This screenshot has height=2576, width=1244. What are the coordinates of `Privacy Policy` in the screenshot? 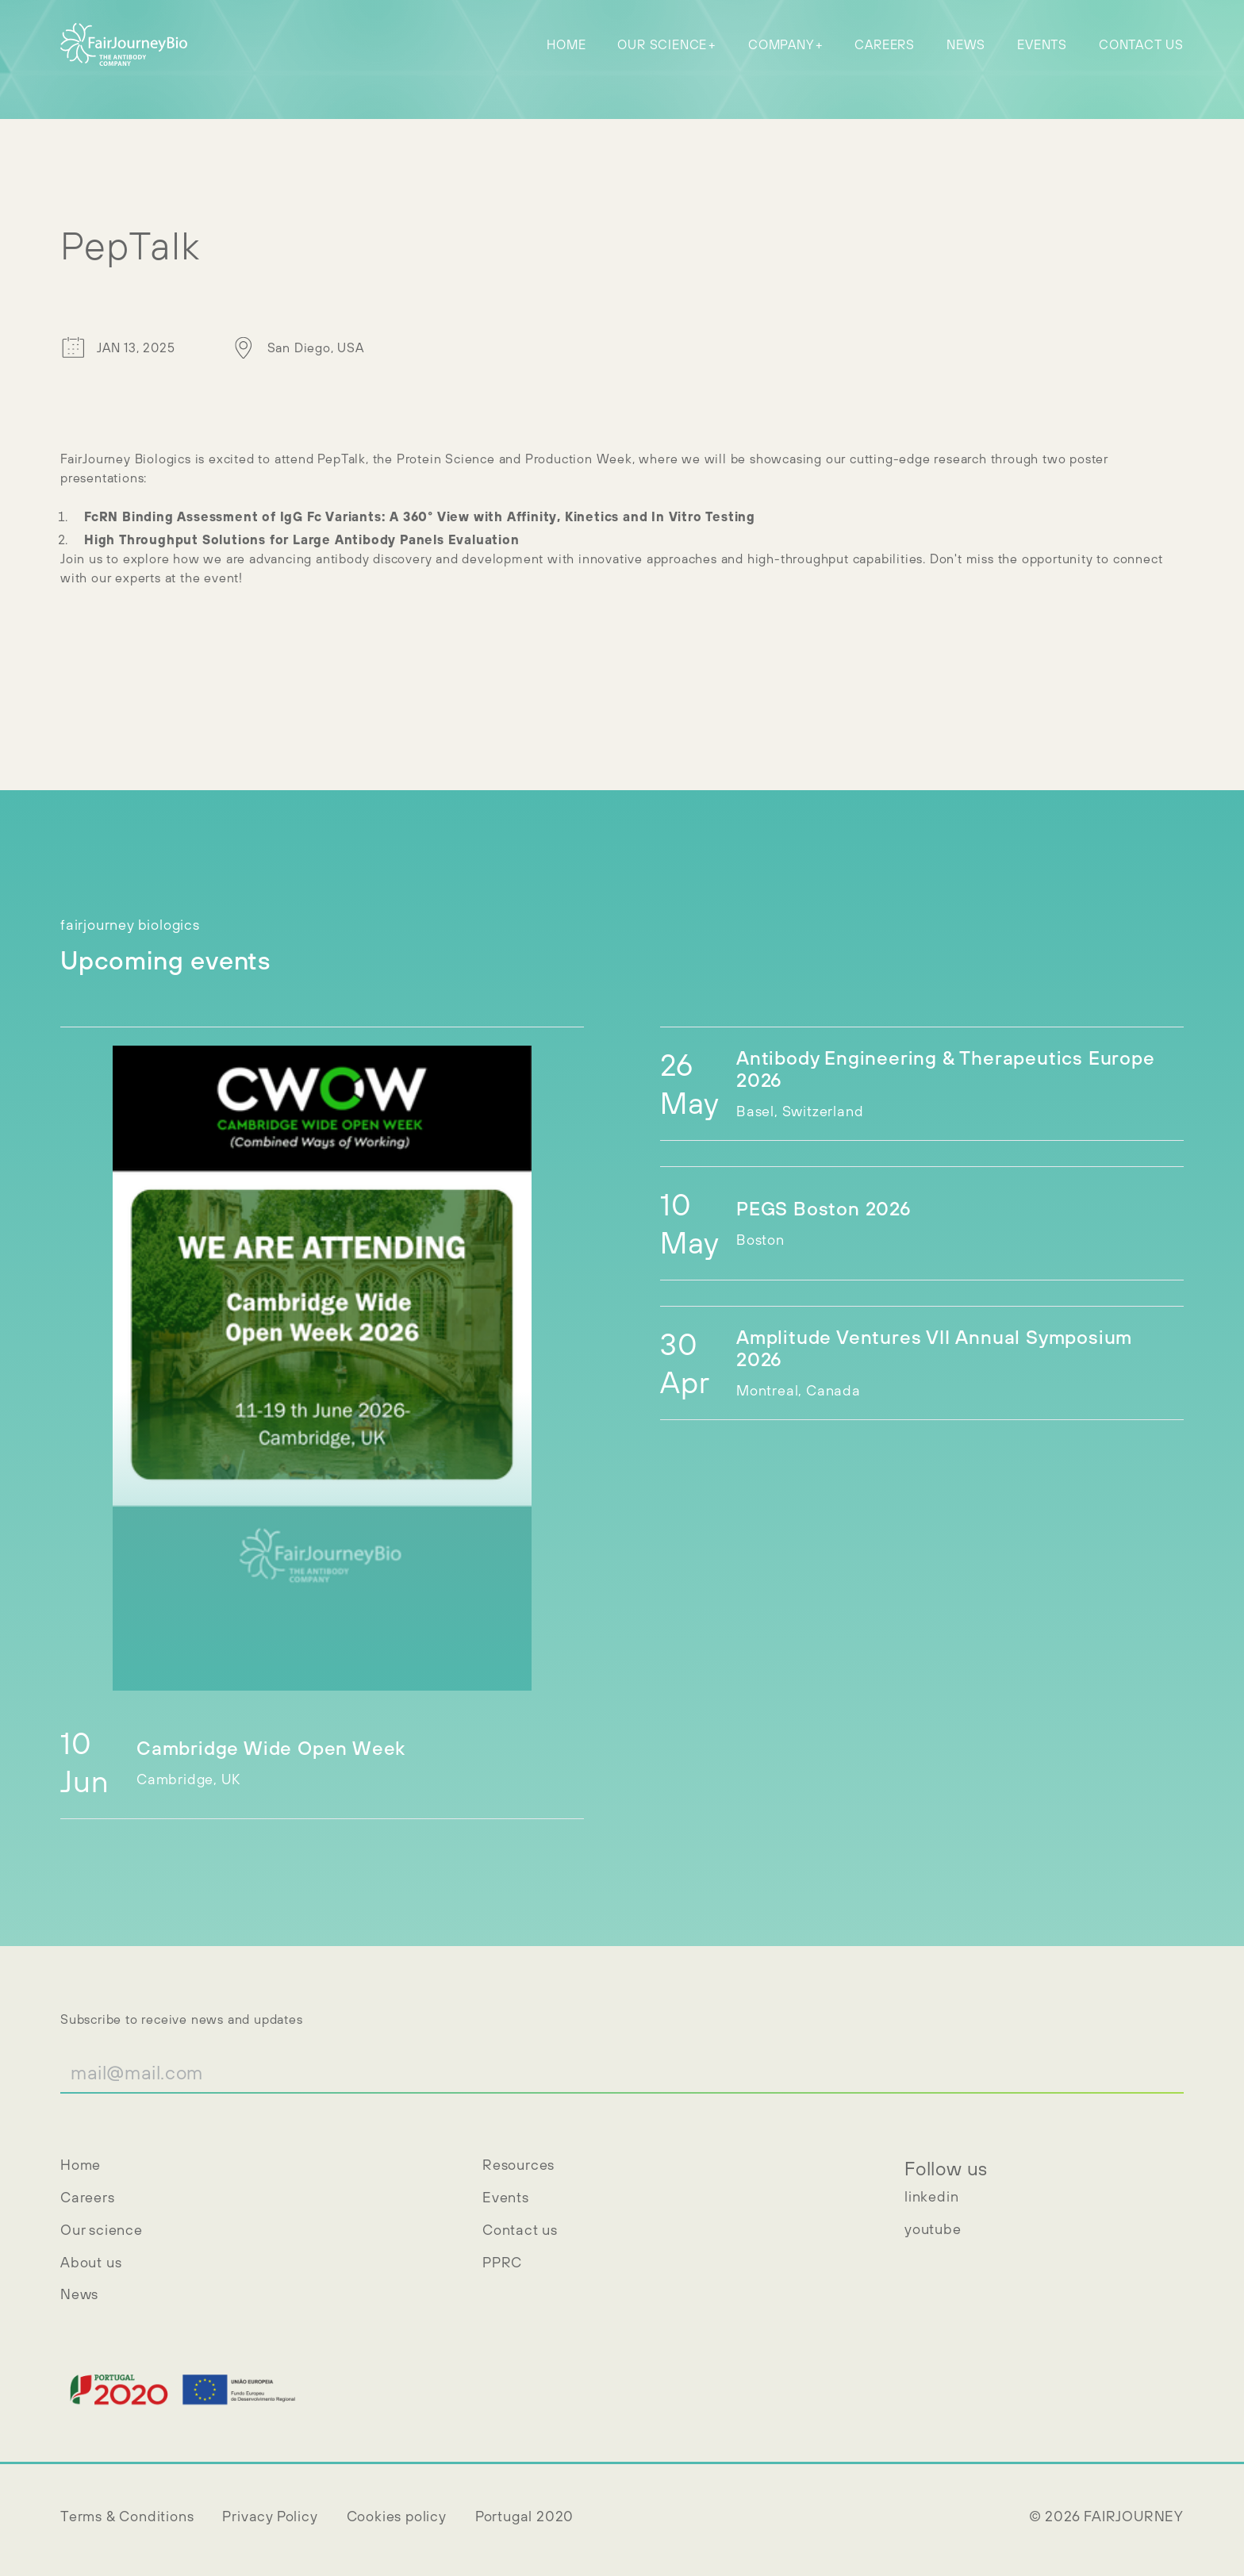 It's located at (269, 2516).